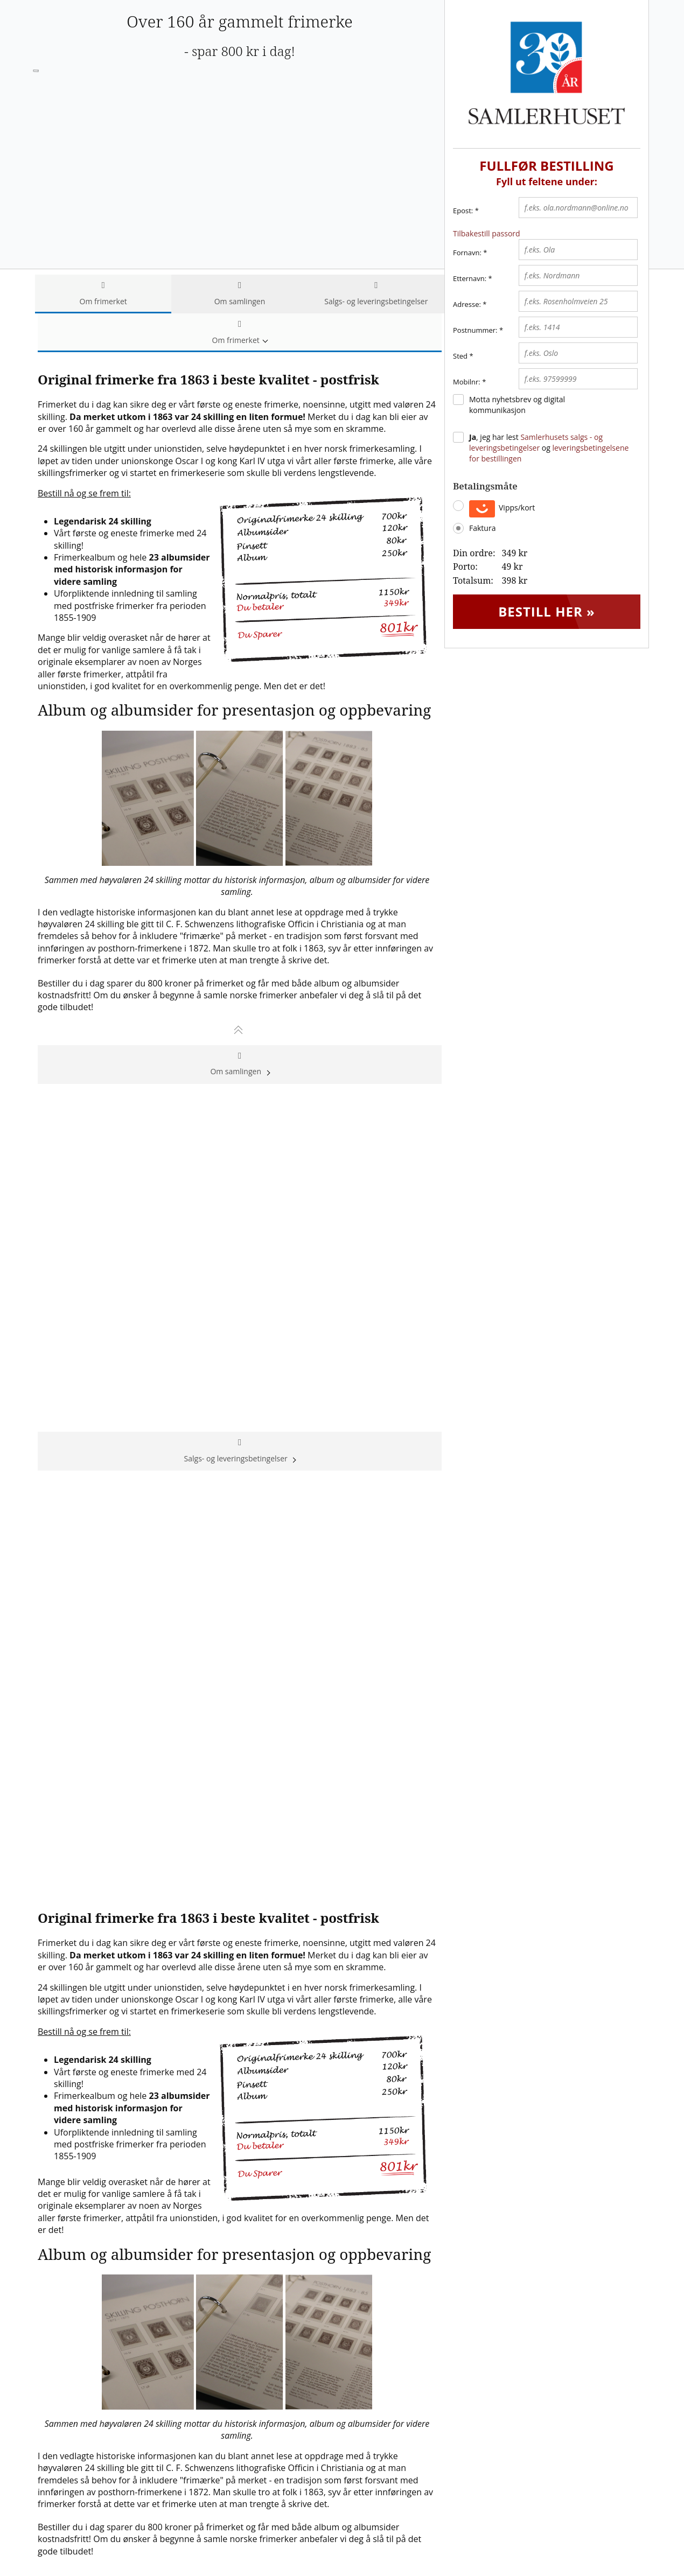  Describe the element at coordinates (546, 611) in the screenshot. I see `Bestill her »` at that location.